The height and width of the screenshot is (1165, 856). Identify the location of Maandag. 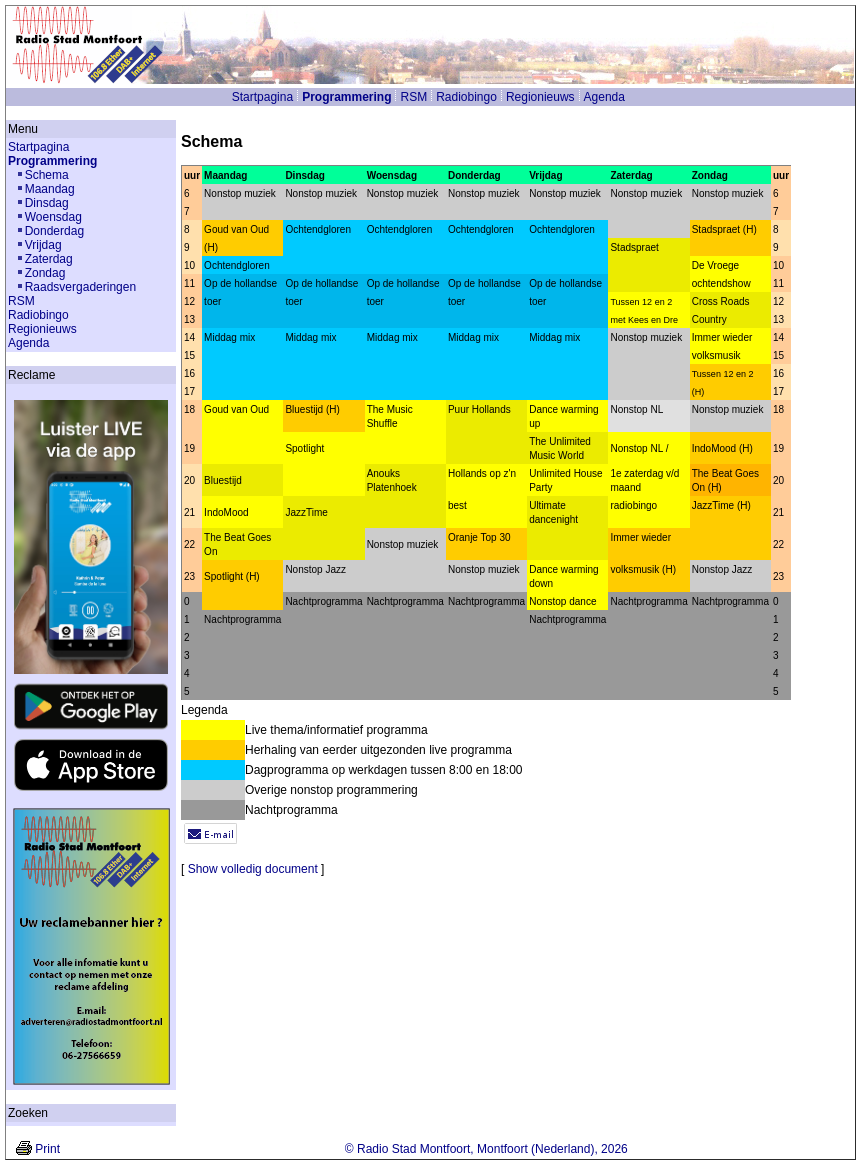
(50, 189).